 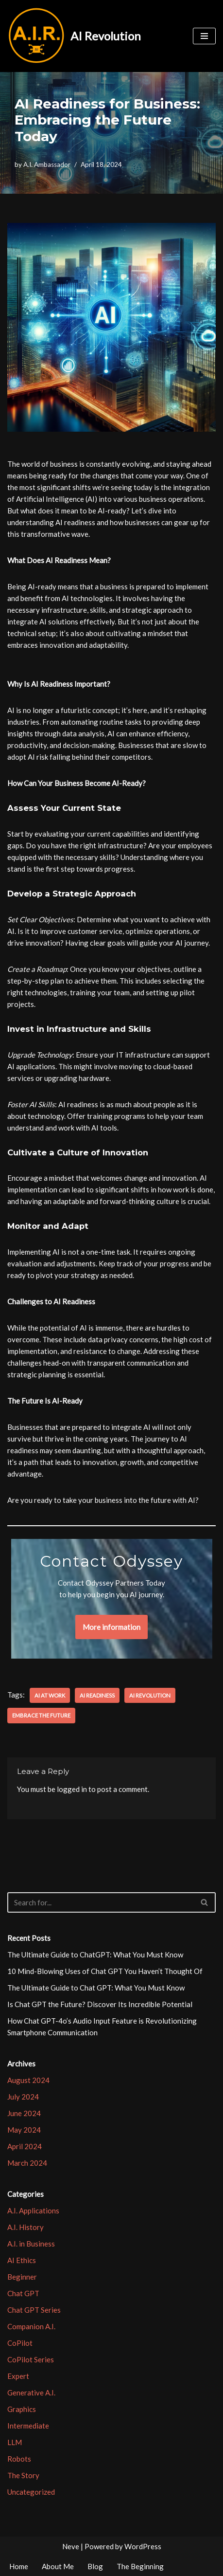 What do you see at coordinates (23, 2096) in the screenshot?
I see `July 2024` at bounding box center [23, 2096].